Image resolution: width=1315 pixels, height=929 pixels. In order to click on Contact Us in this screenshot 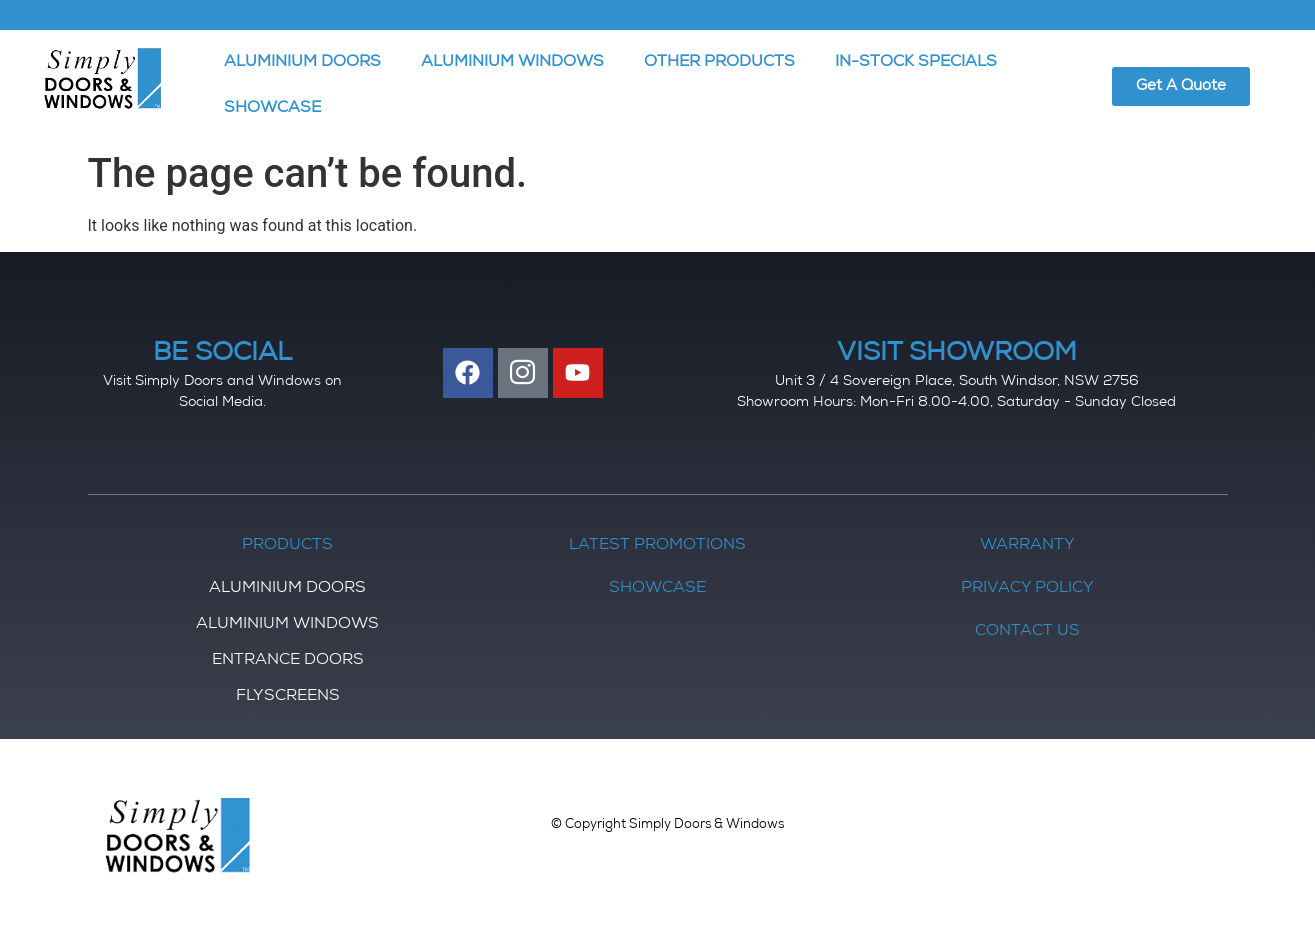, I will do `click(1027, 632)`.